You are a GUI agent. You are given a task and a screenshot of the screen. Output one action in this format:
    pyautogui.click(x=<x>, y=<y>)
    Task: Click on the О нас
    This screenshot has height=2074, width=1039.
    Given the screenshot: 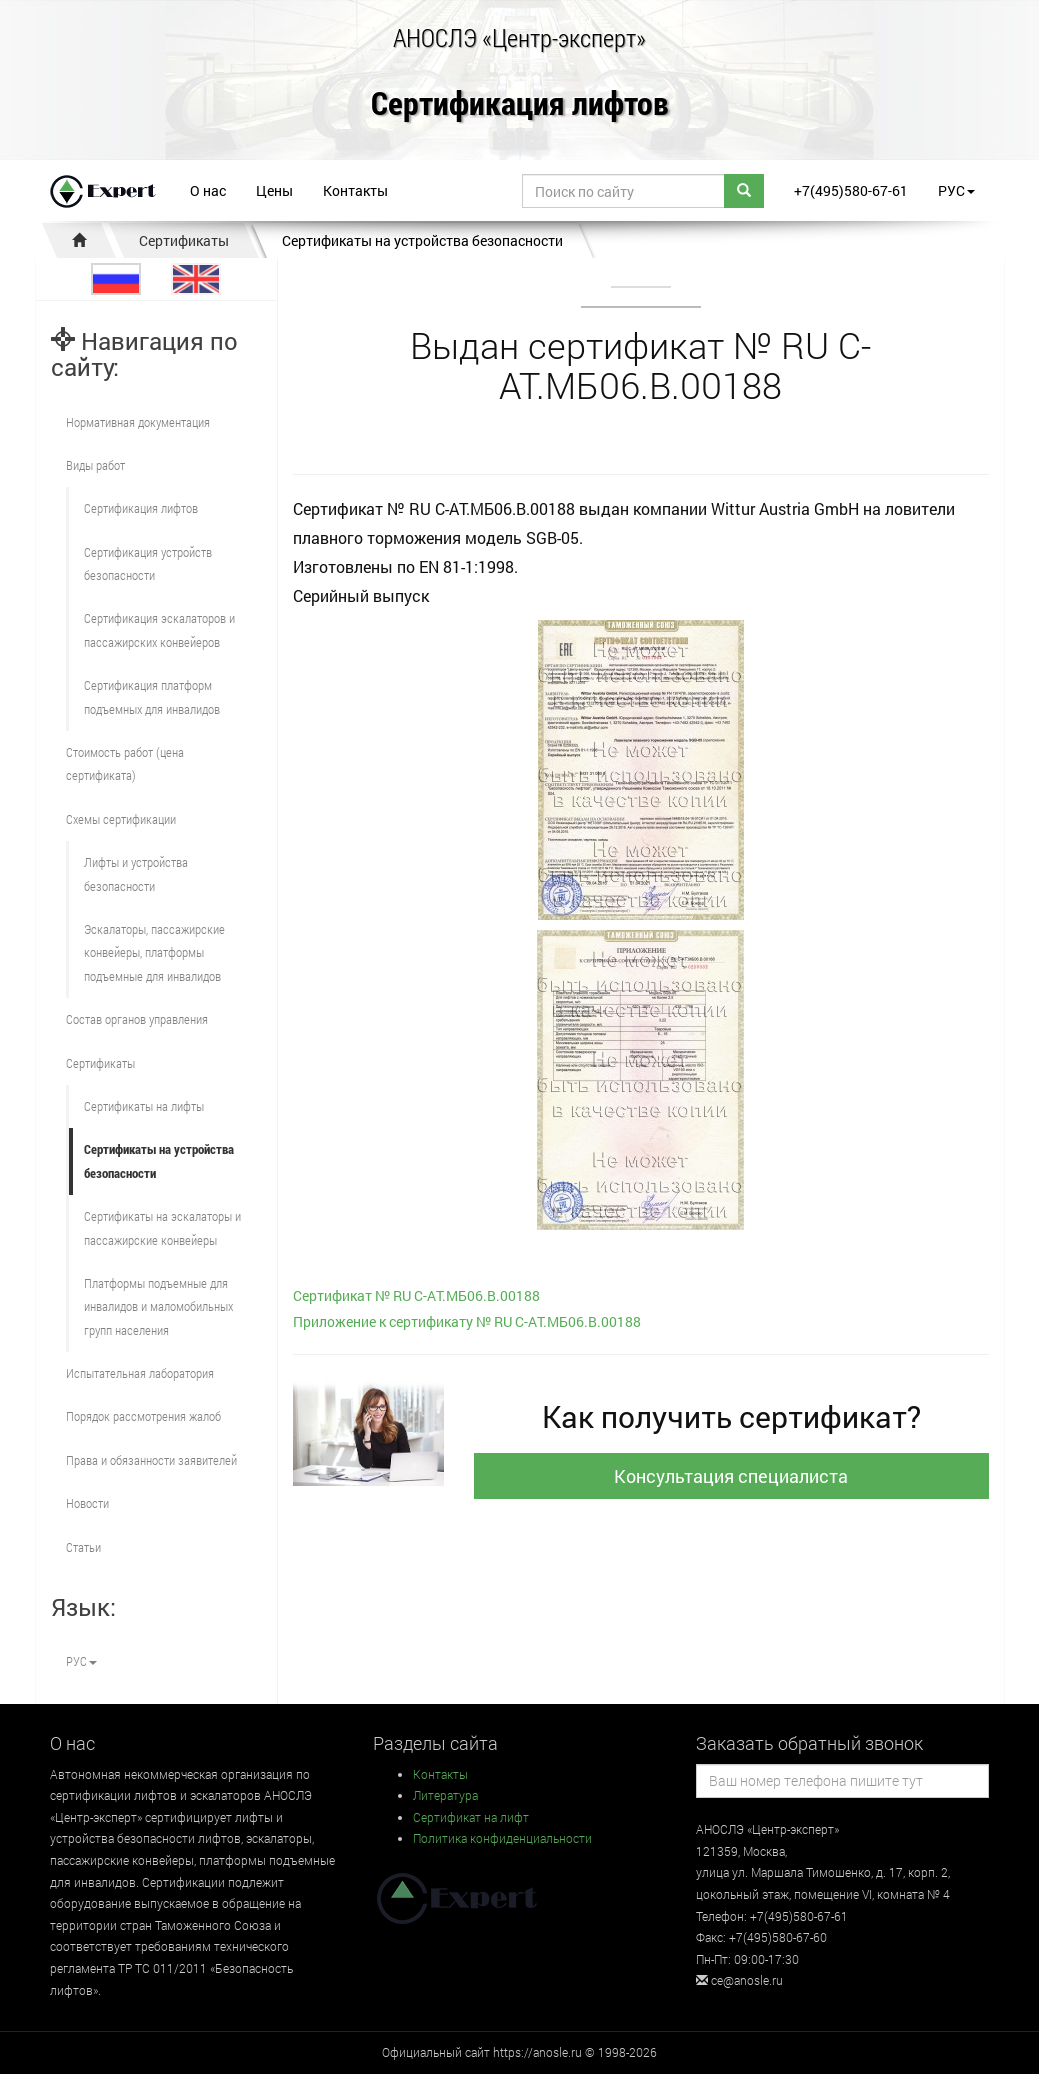 What is the action you would take?
    pyautogui.click(x=208, y=190)
    